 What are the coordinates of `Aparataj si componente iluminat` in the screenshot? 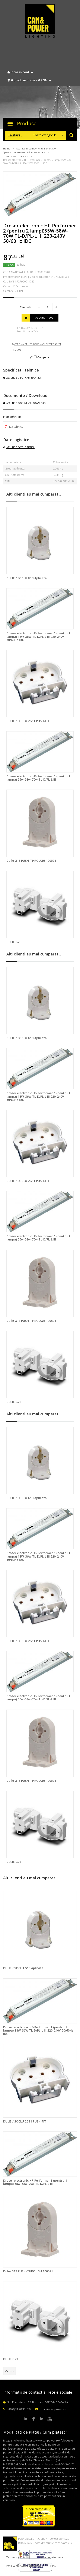 It's located at (36, 148).